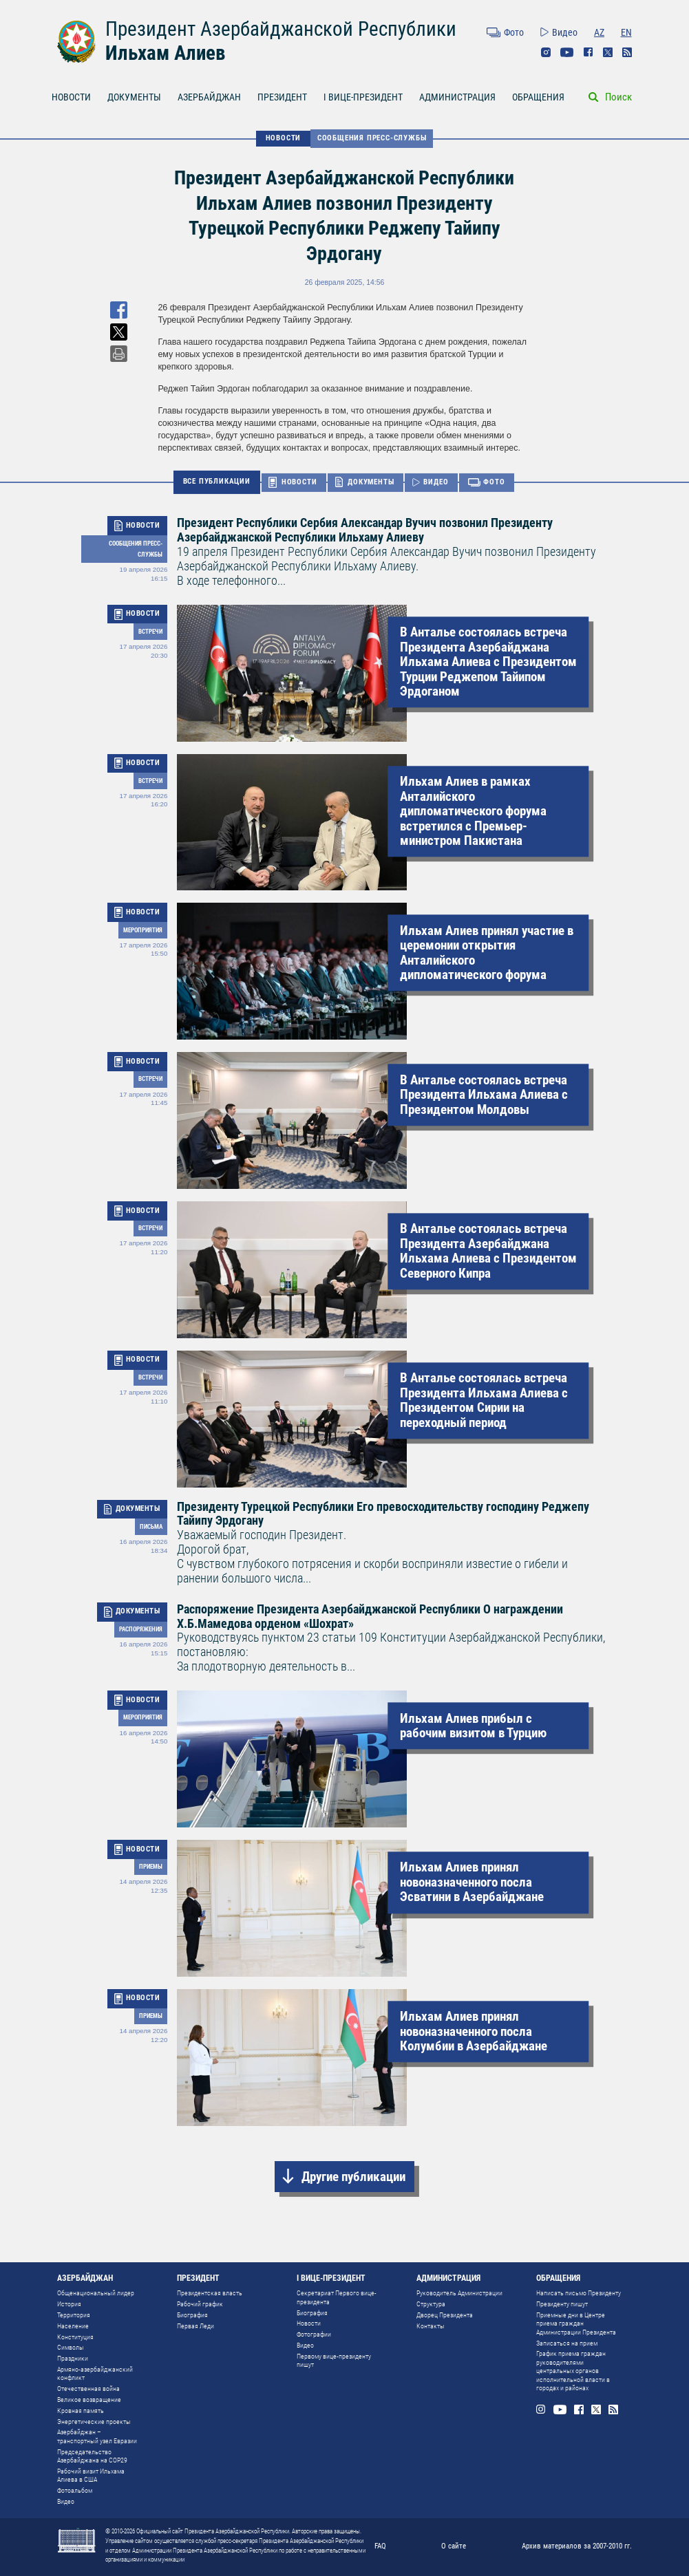 The height and width of the screenshot is (2576, 689). I want to click on АЗЕРБАЙДЖАН, so click(209, 97).